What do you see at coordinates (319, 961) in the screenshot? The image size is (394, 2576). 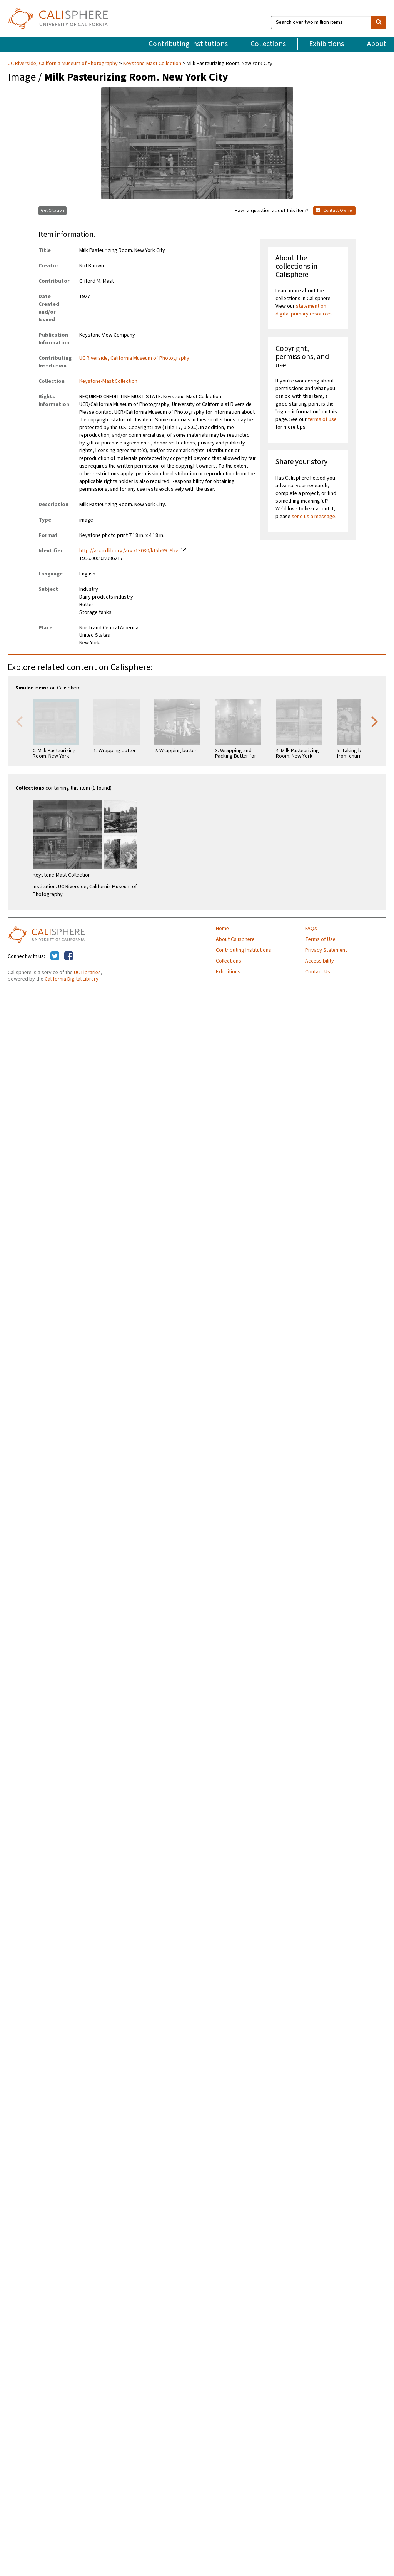 I see `Accessibility` at bounding box center [319, 961].